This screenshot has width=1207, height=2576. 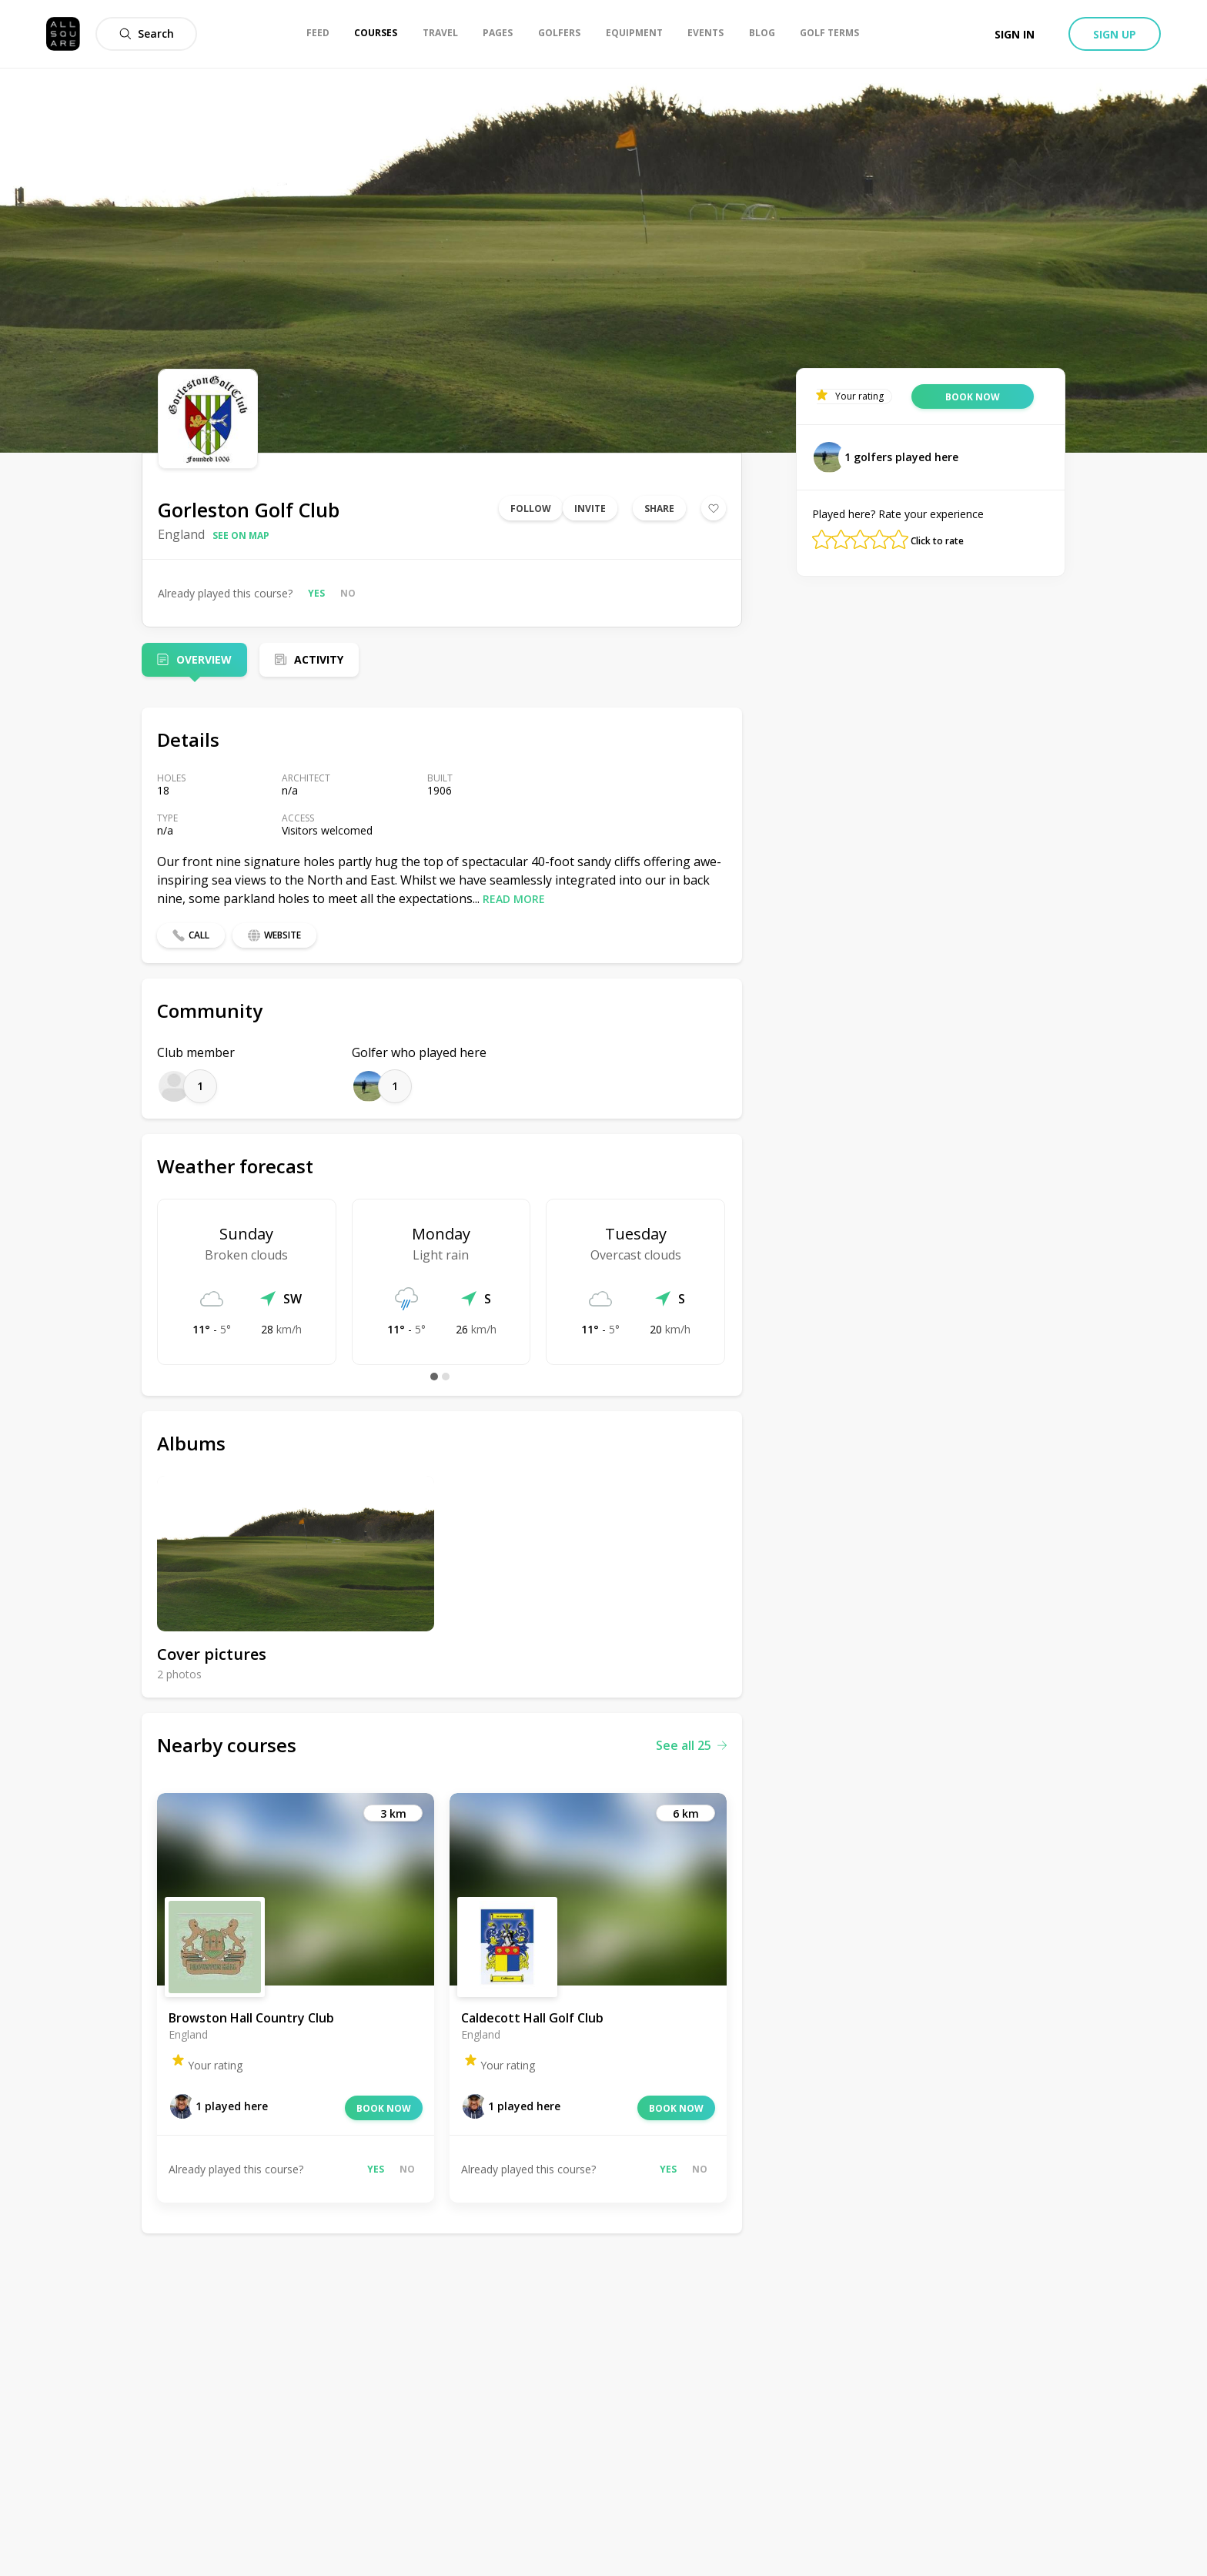 I want to click on Read more, so click(x=514, y=899).